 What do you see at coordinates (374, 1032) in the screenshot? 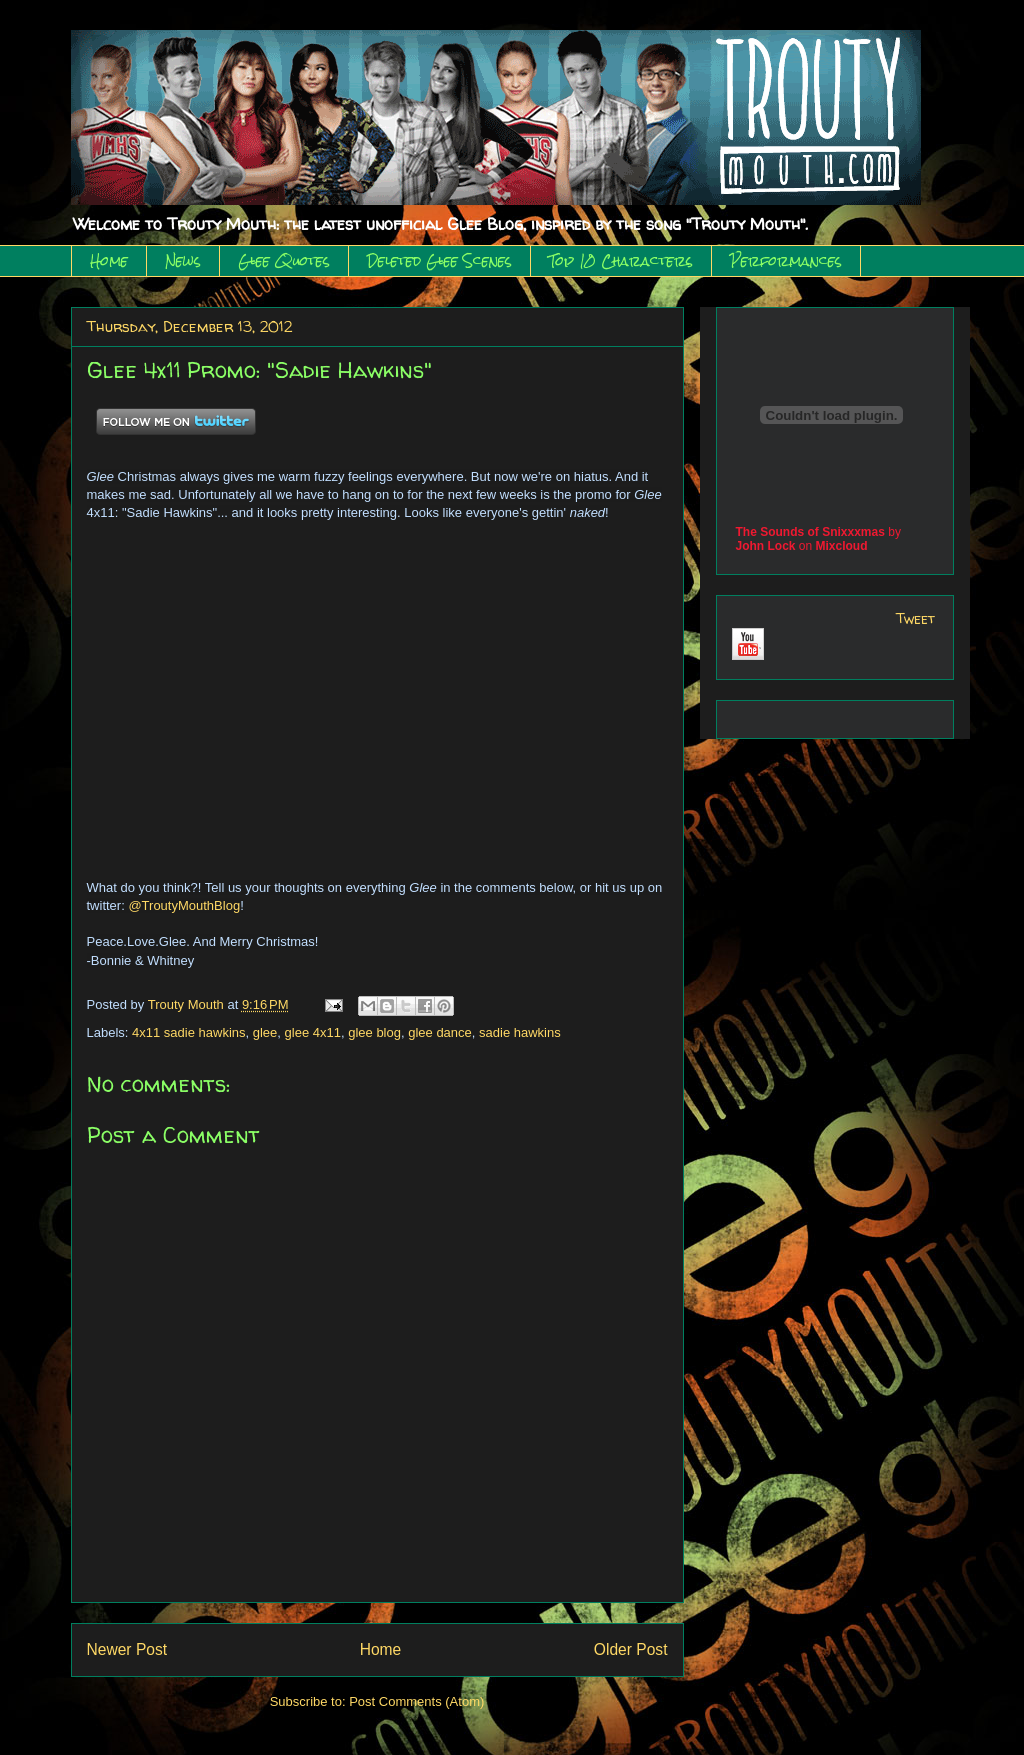
I see `glee blog` at bounding box center [374, 1032].